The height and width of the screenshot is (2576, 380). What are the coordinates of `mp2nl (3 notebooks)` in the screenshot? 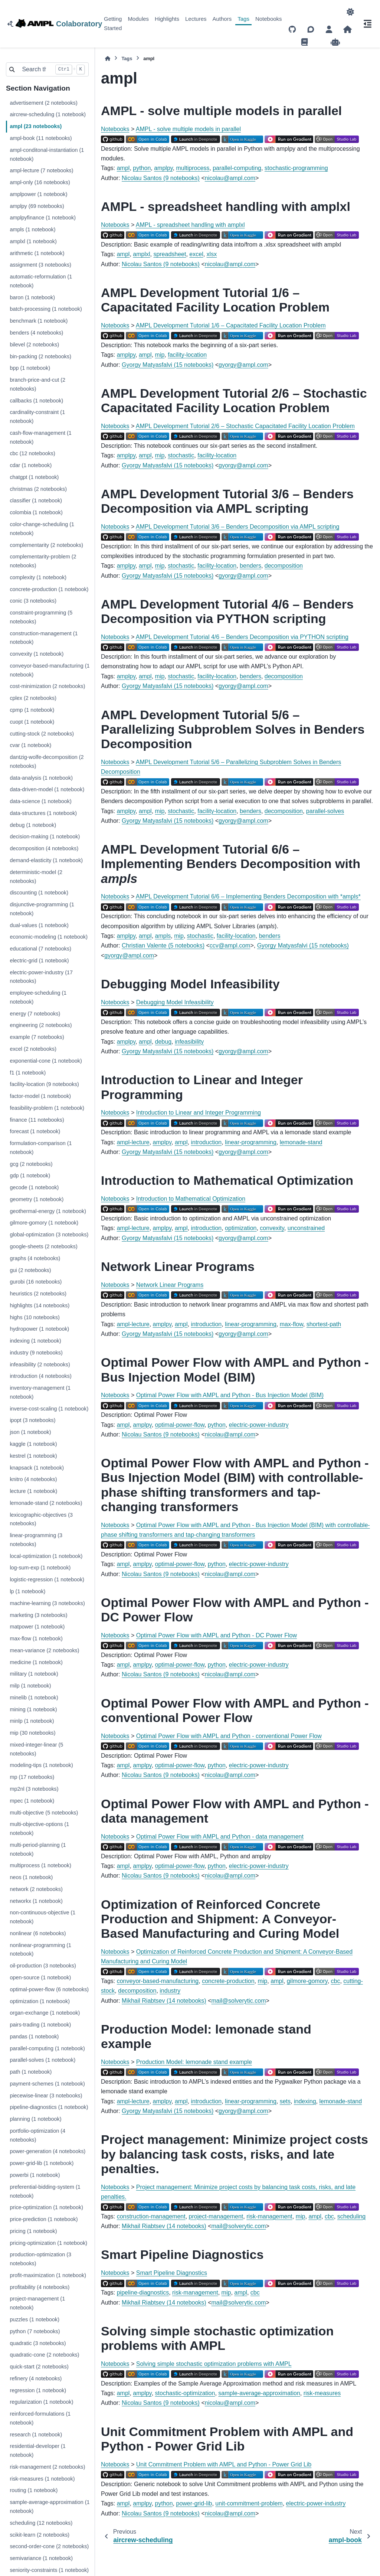 It's located at (34, 1789).